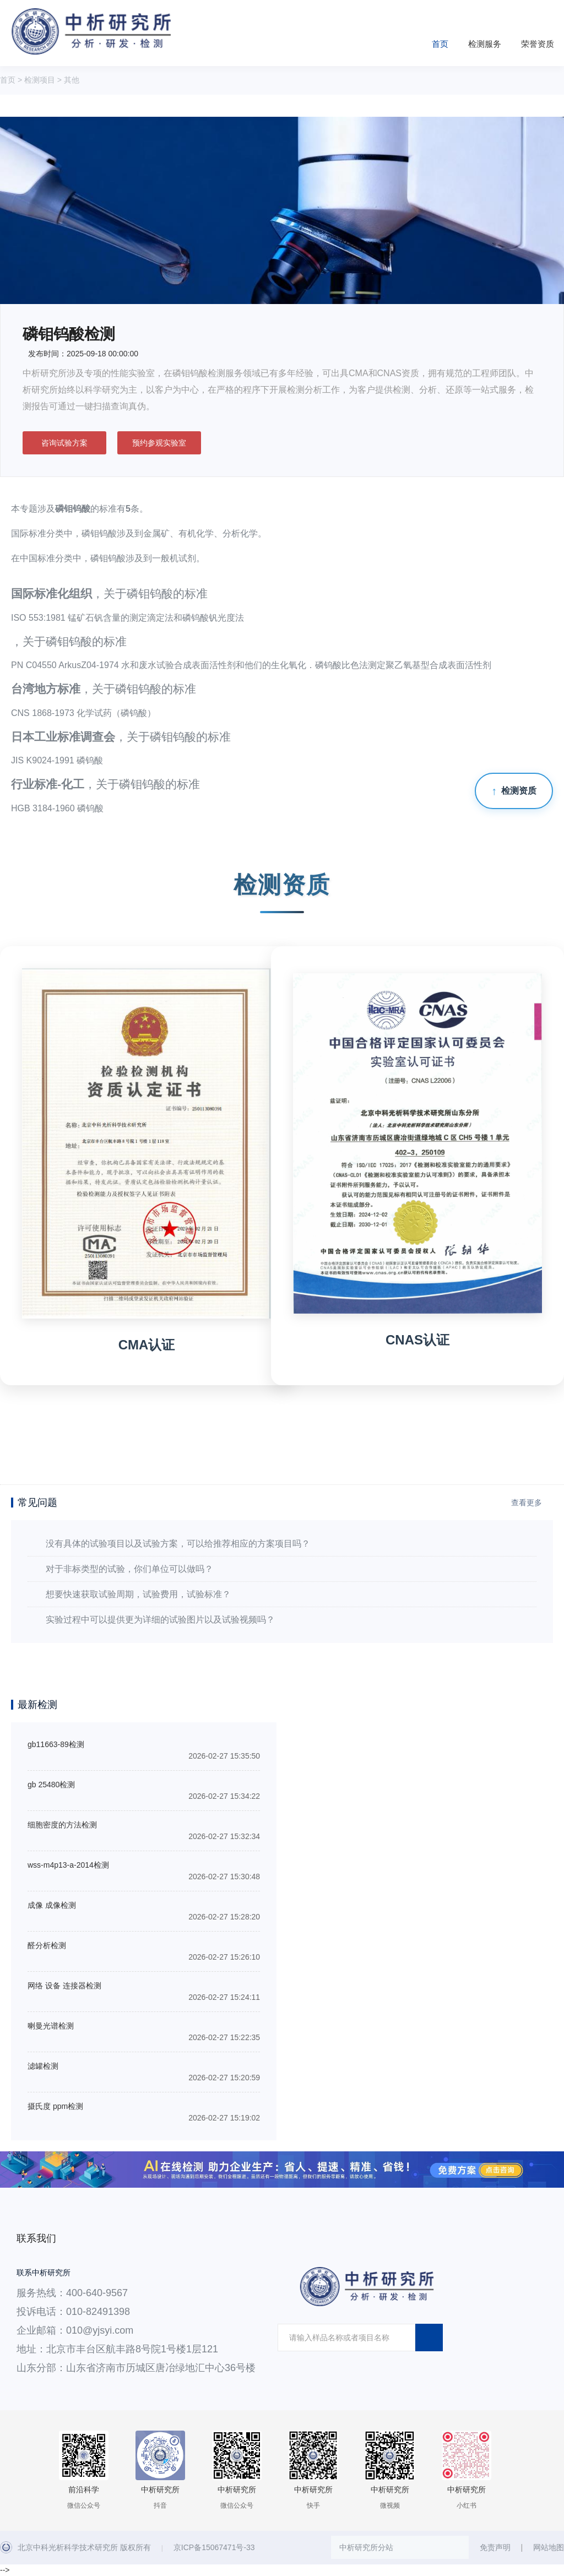  I want to click on 滤罐检测, so click(43, 2066).